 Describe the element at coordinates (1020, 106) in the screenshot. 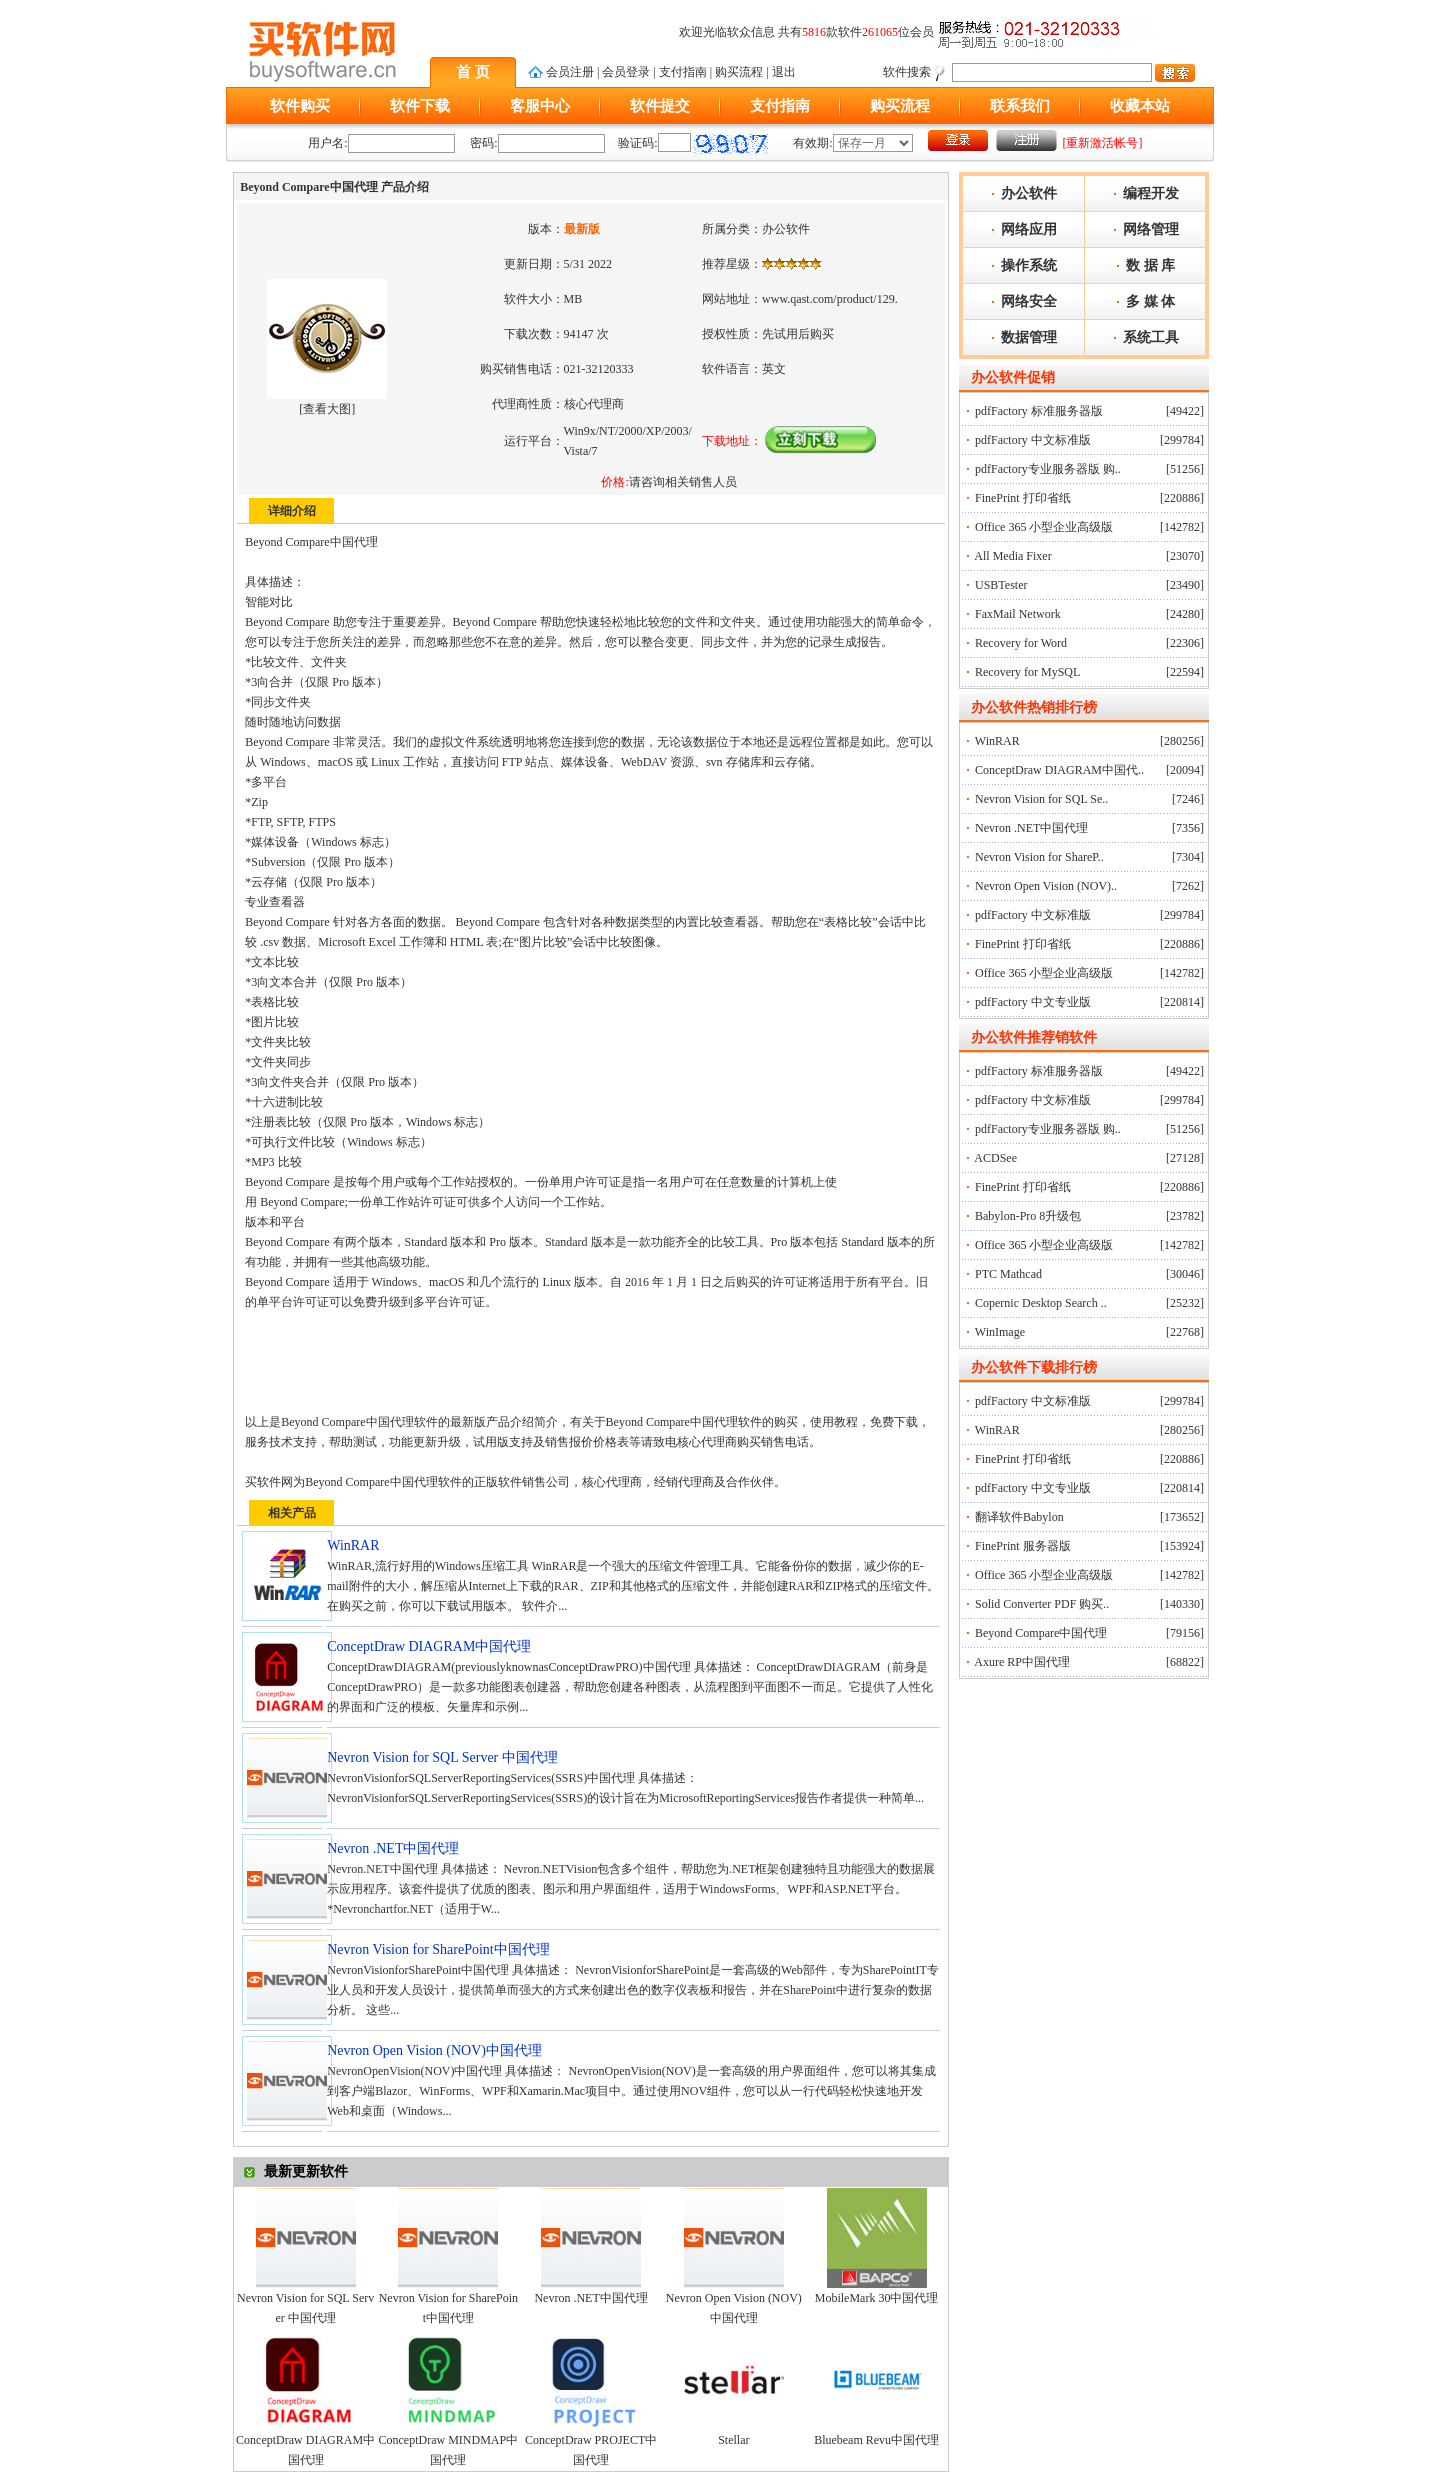

I see `联系我们` at that location.